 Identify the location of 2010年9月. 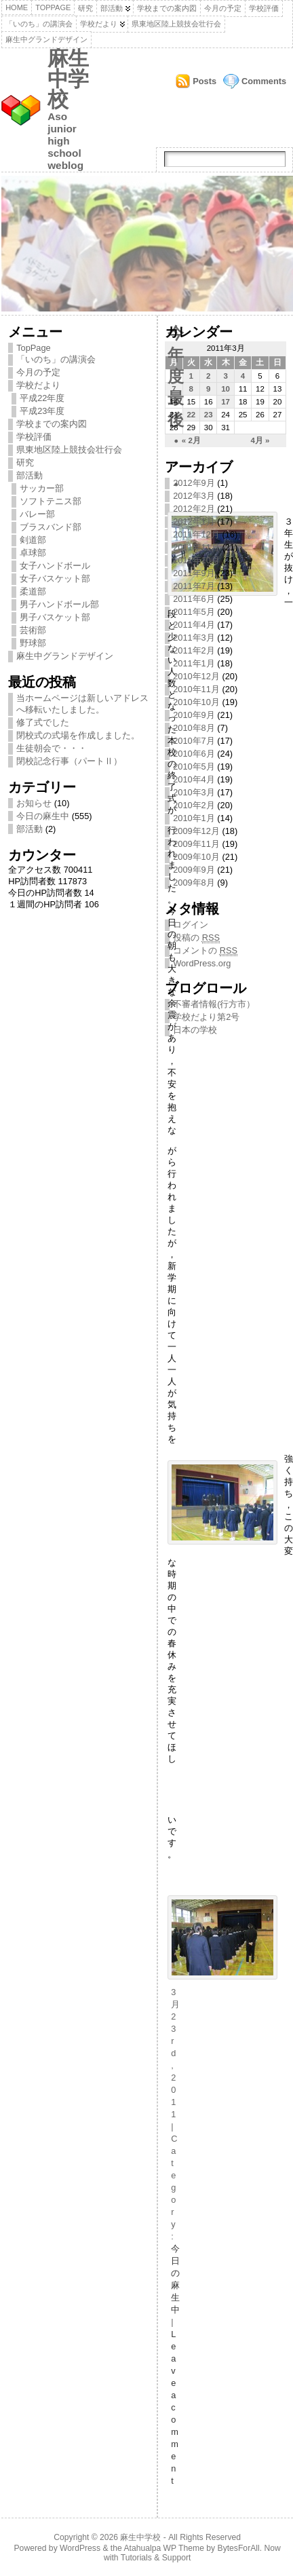
(194, 715).